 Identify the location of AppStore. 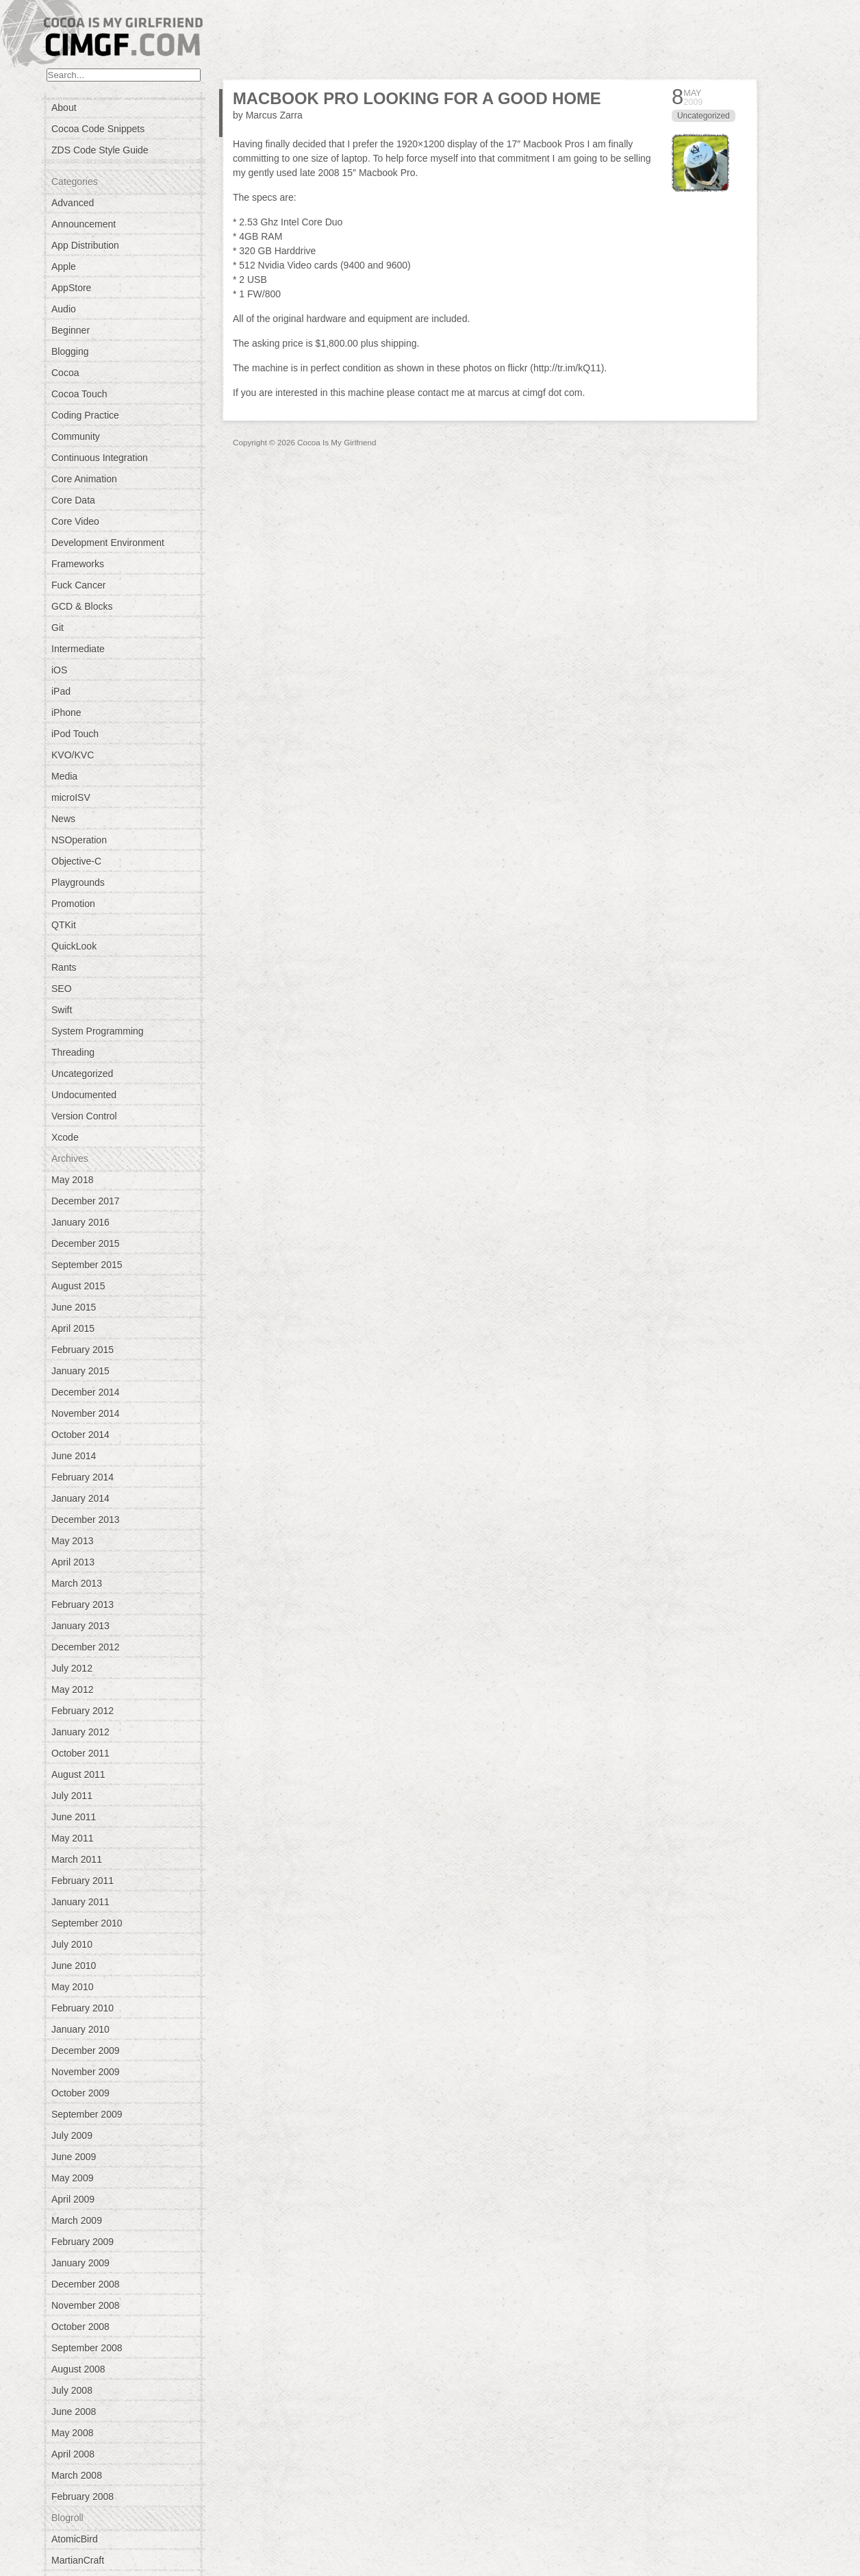
(71, 287).